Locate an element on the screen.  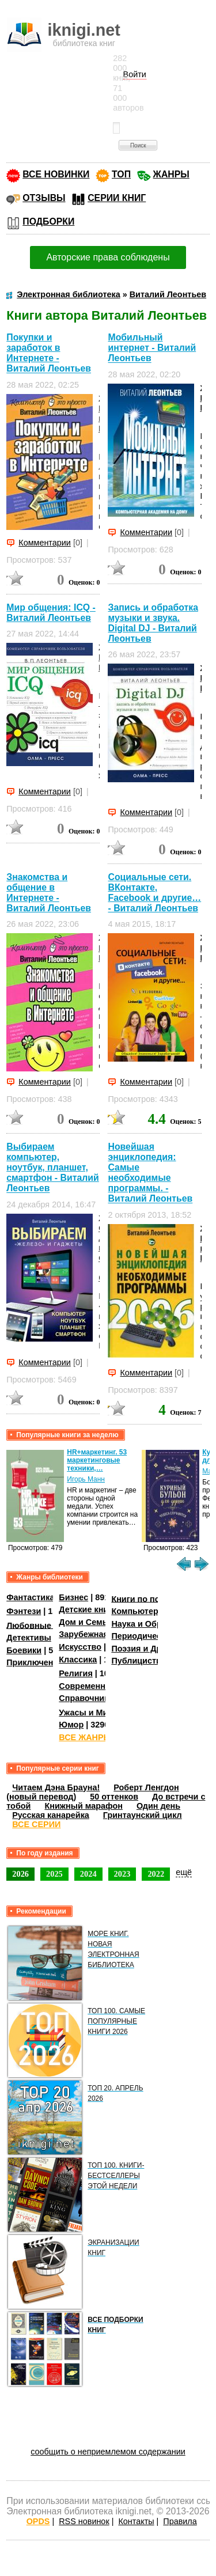
Справочники is located at coordinates (86, 1698).